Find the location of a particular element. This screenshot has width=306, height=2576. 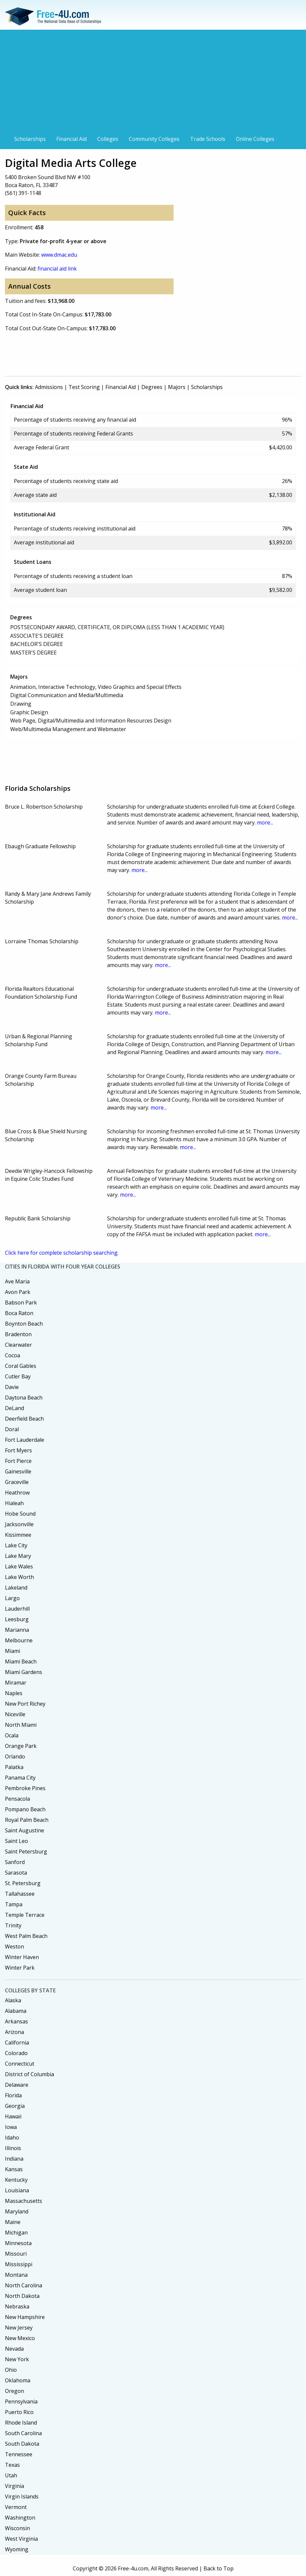

Delaware is located at coordinates (16, 2084).